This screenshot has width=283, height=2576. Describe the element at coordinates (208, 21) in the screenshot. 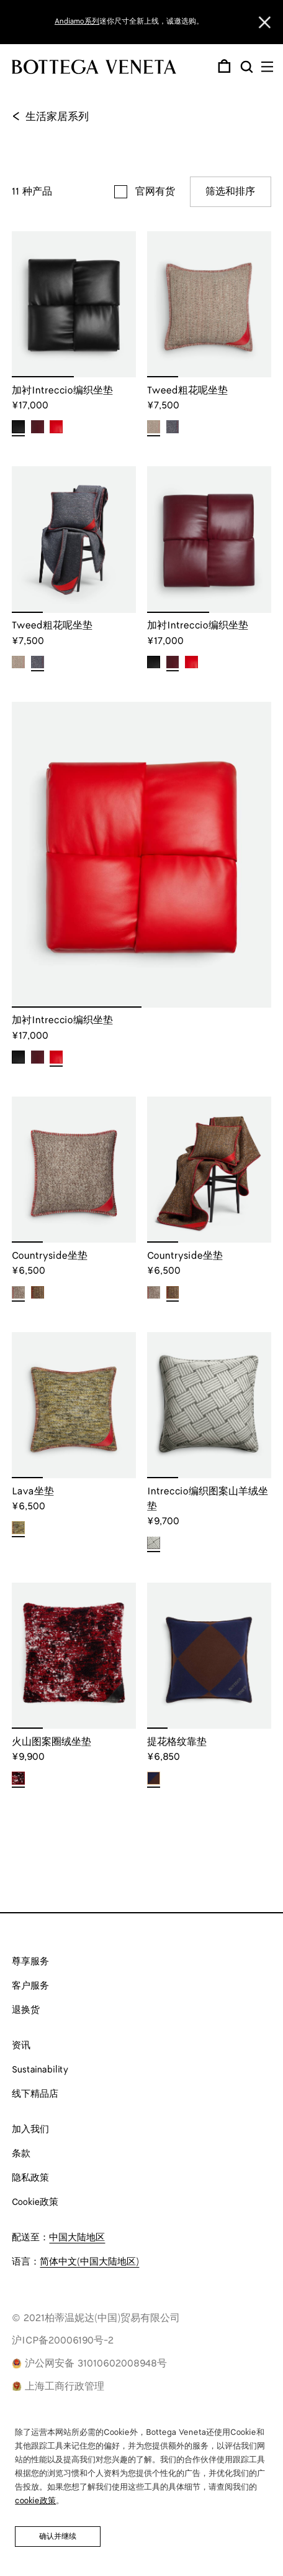

I see `男士新作` at that location.